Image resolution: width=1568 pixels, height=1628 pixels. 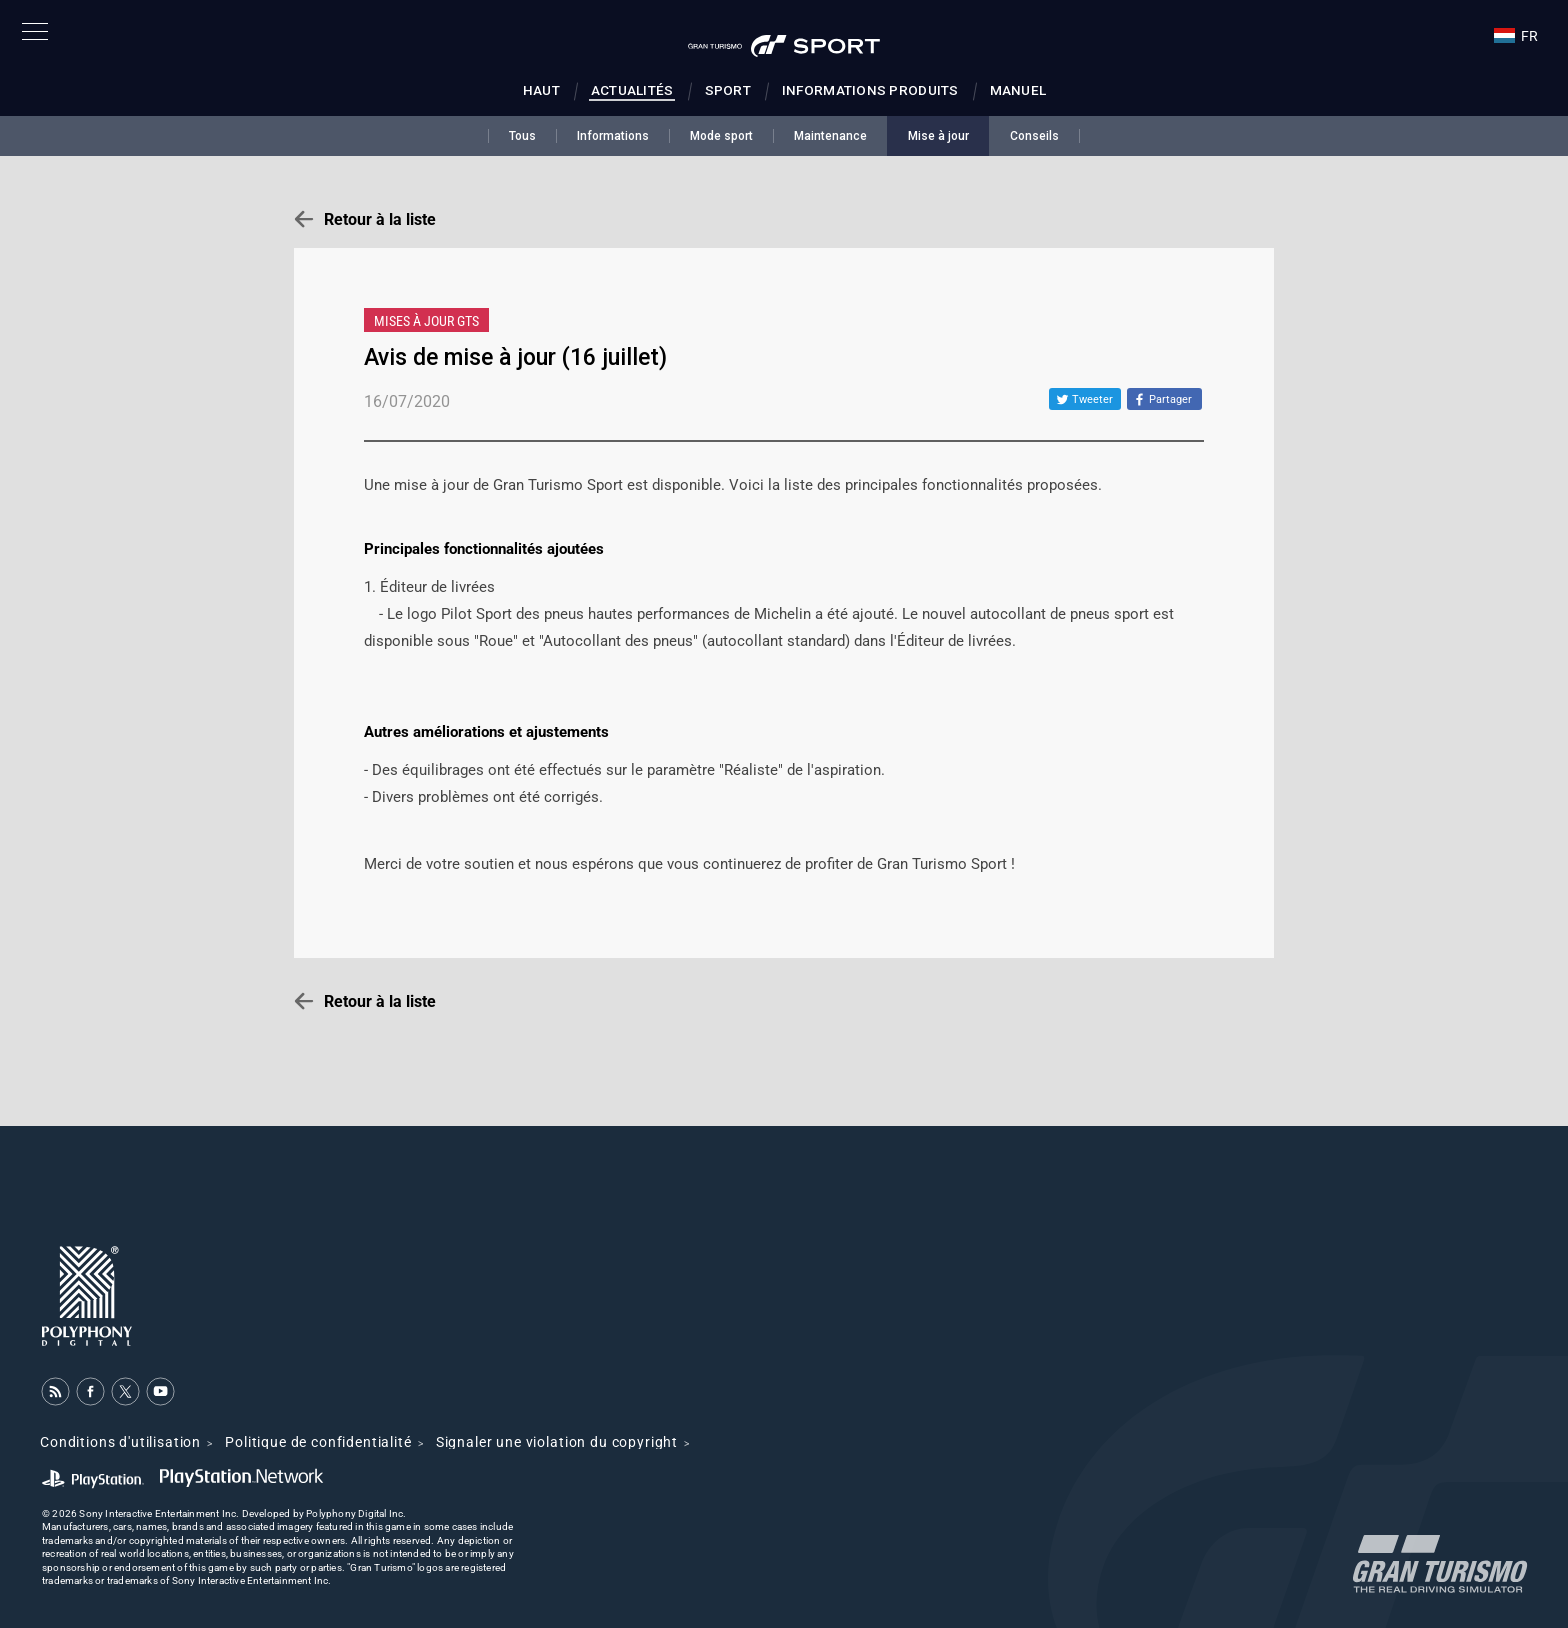 What do you see at coordinates (120, 1442) in the screenshot?
I see `Conditions d'utilisation` at bounding box center [120, 1442].